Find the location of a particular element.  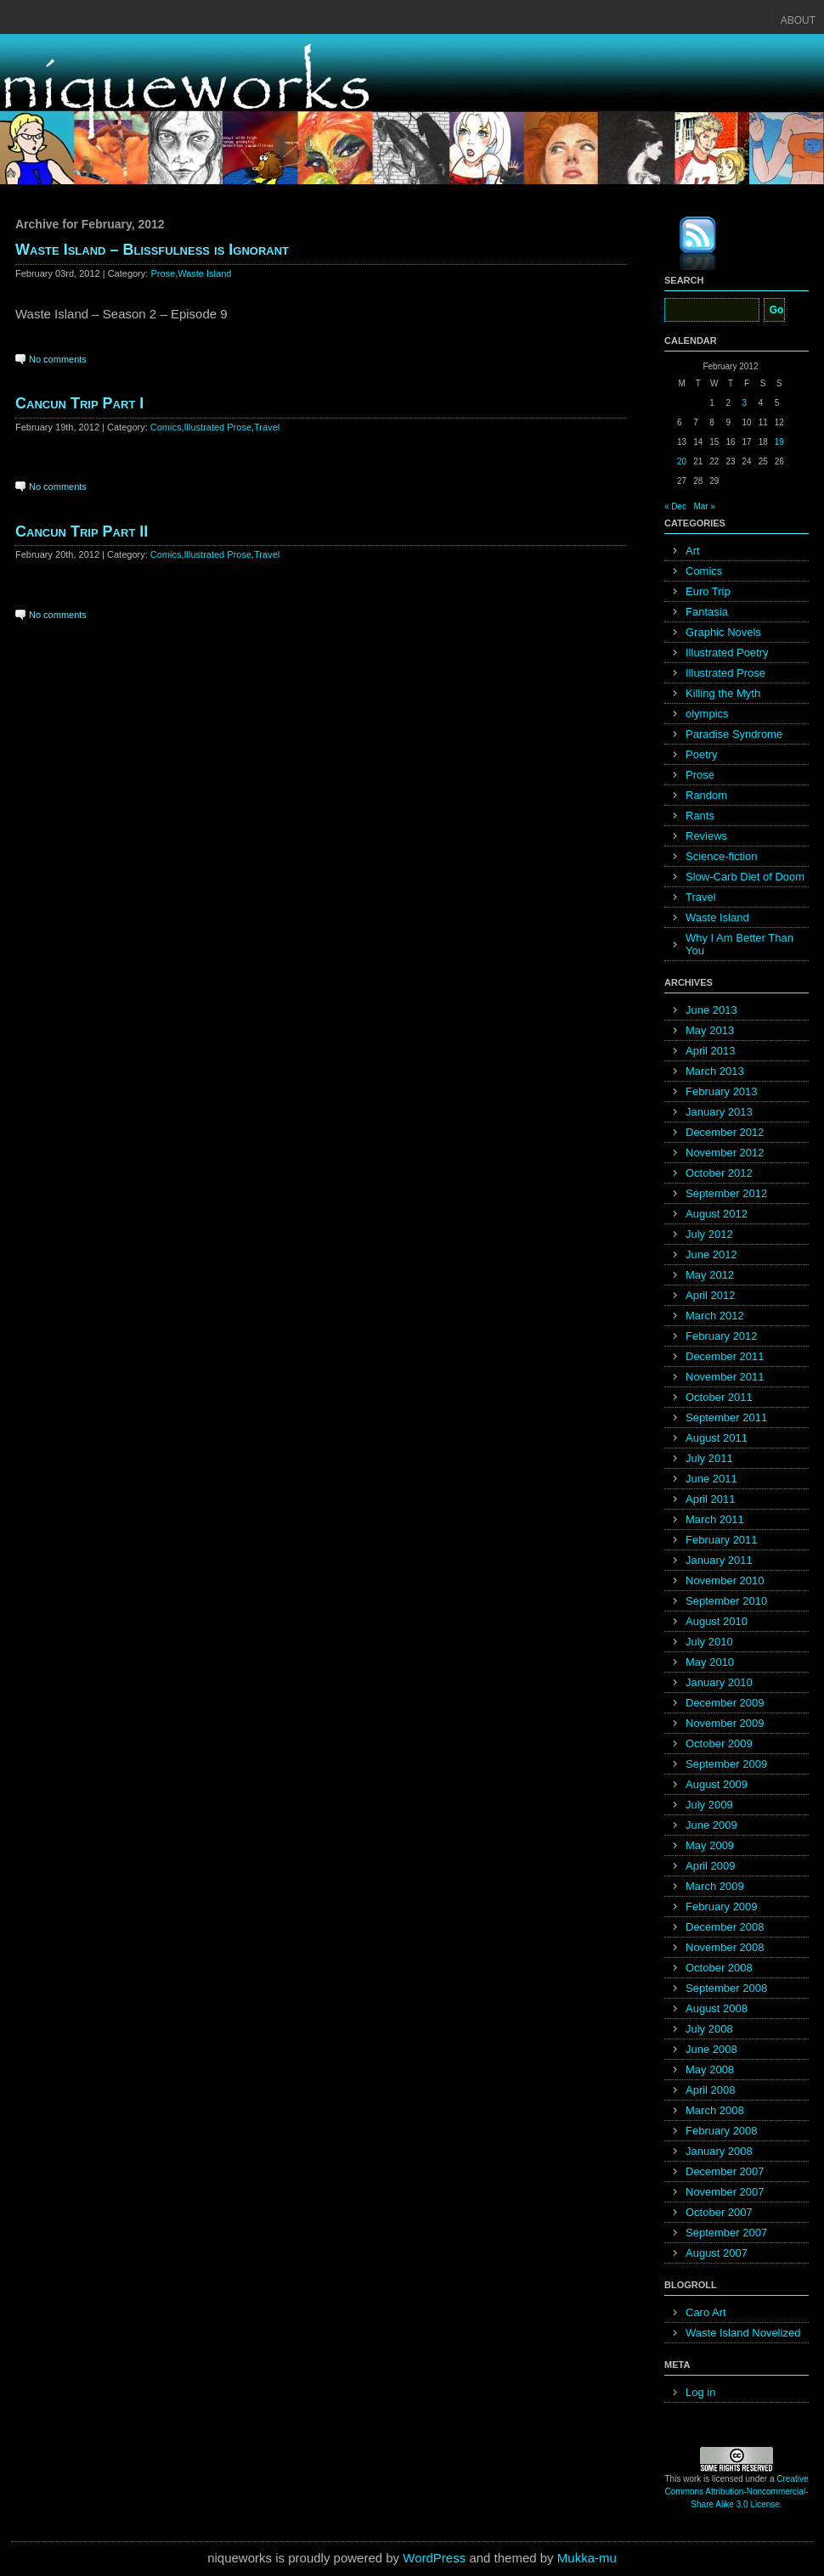

April 2009 is located at coordinates (711, 1865).